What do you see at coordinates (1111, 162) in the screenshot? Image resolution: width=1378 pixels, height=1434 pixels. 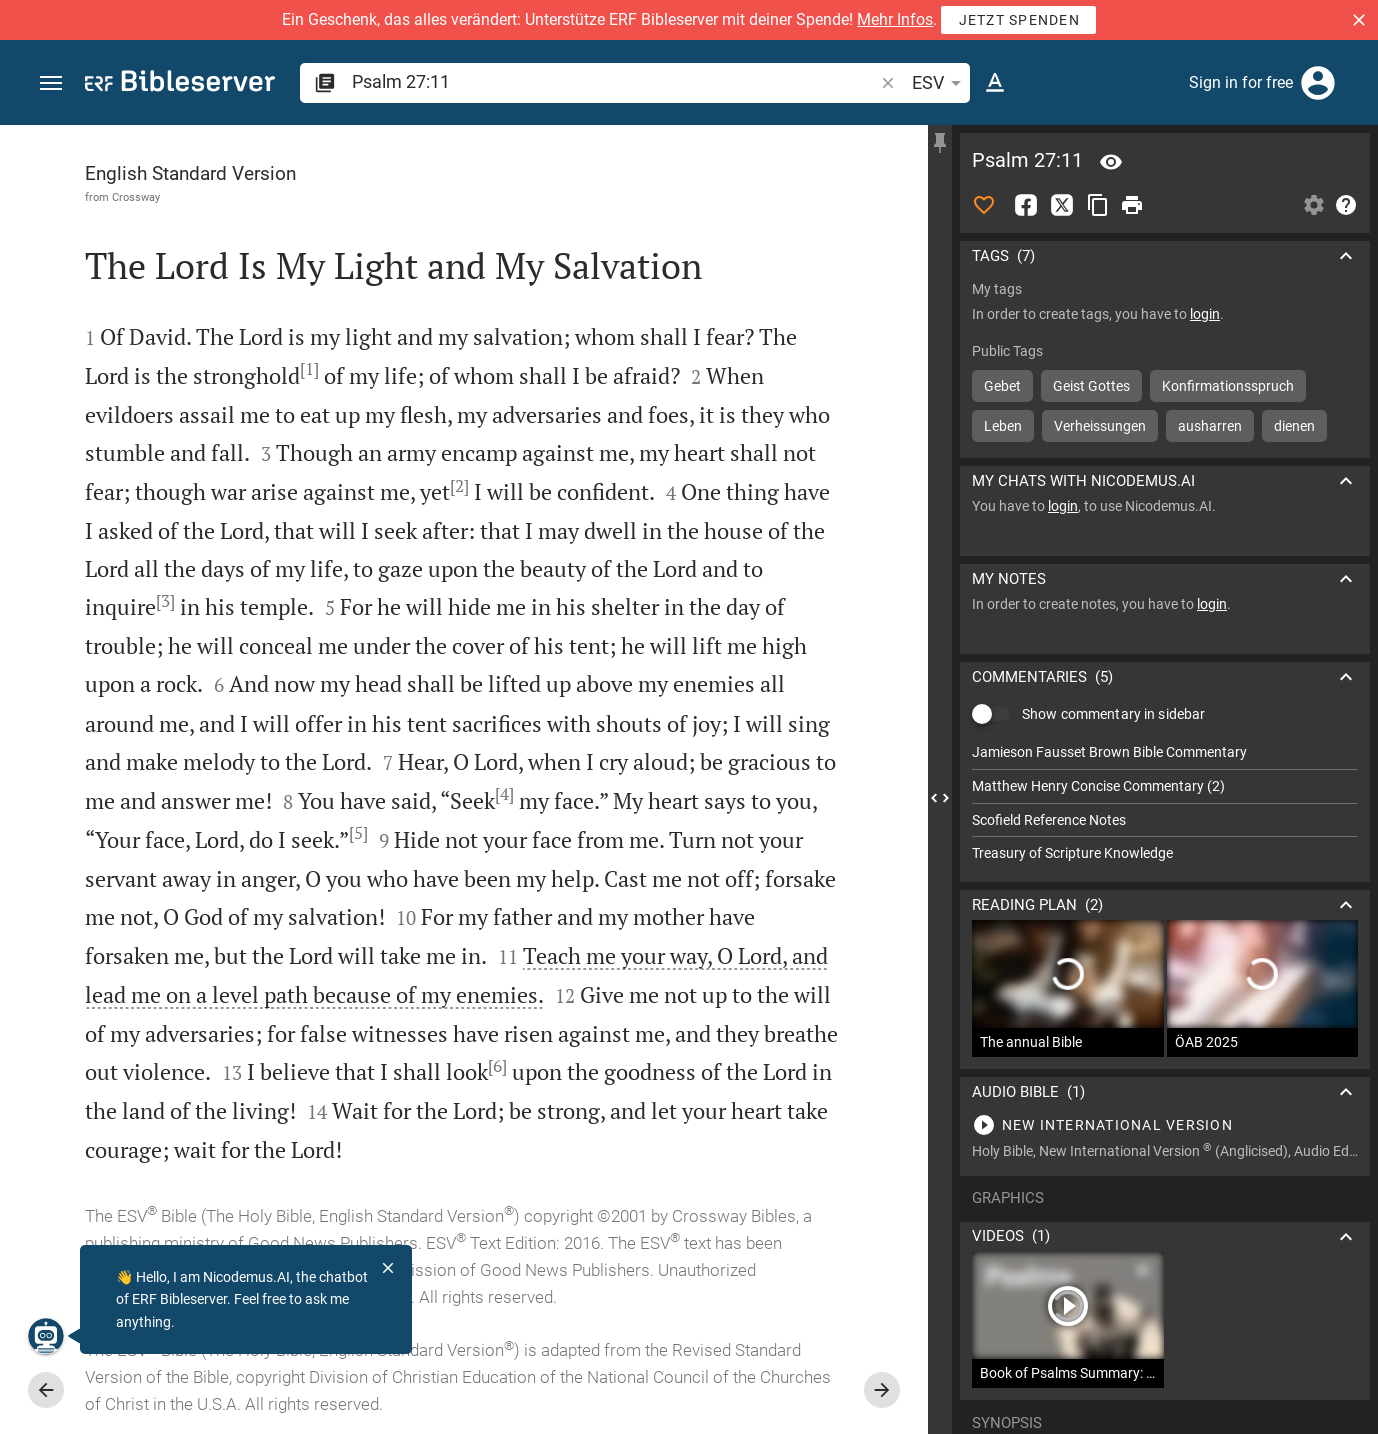 I see `[Verse: Ps 27:11]` at bounding box center [1111, 162].